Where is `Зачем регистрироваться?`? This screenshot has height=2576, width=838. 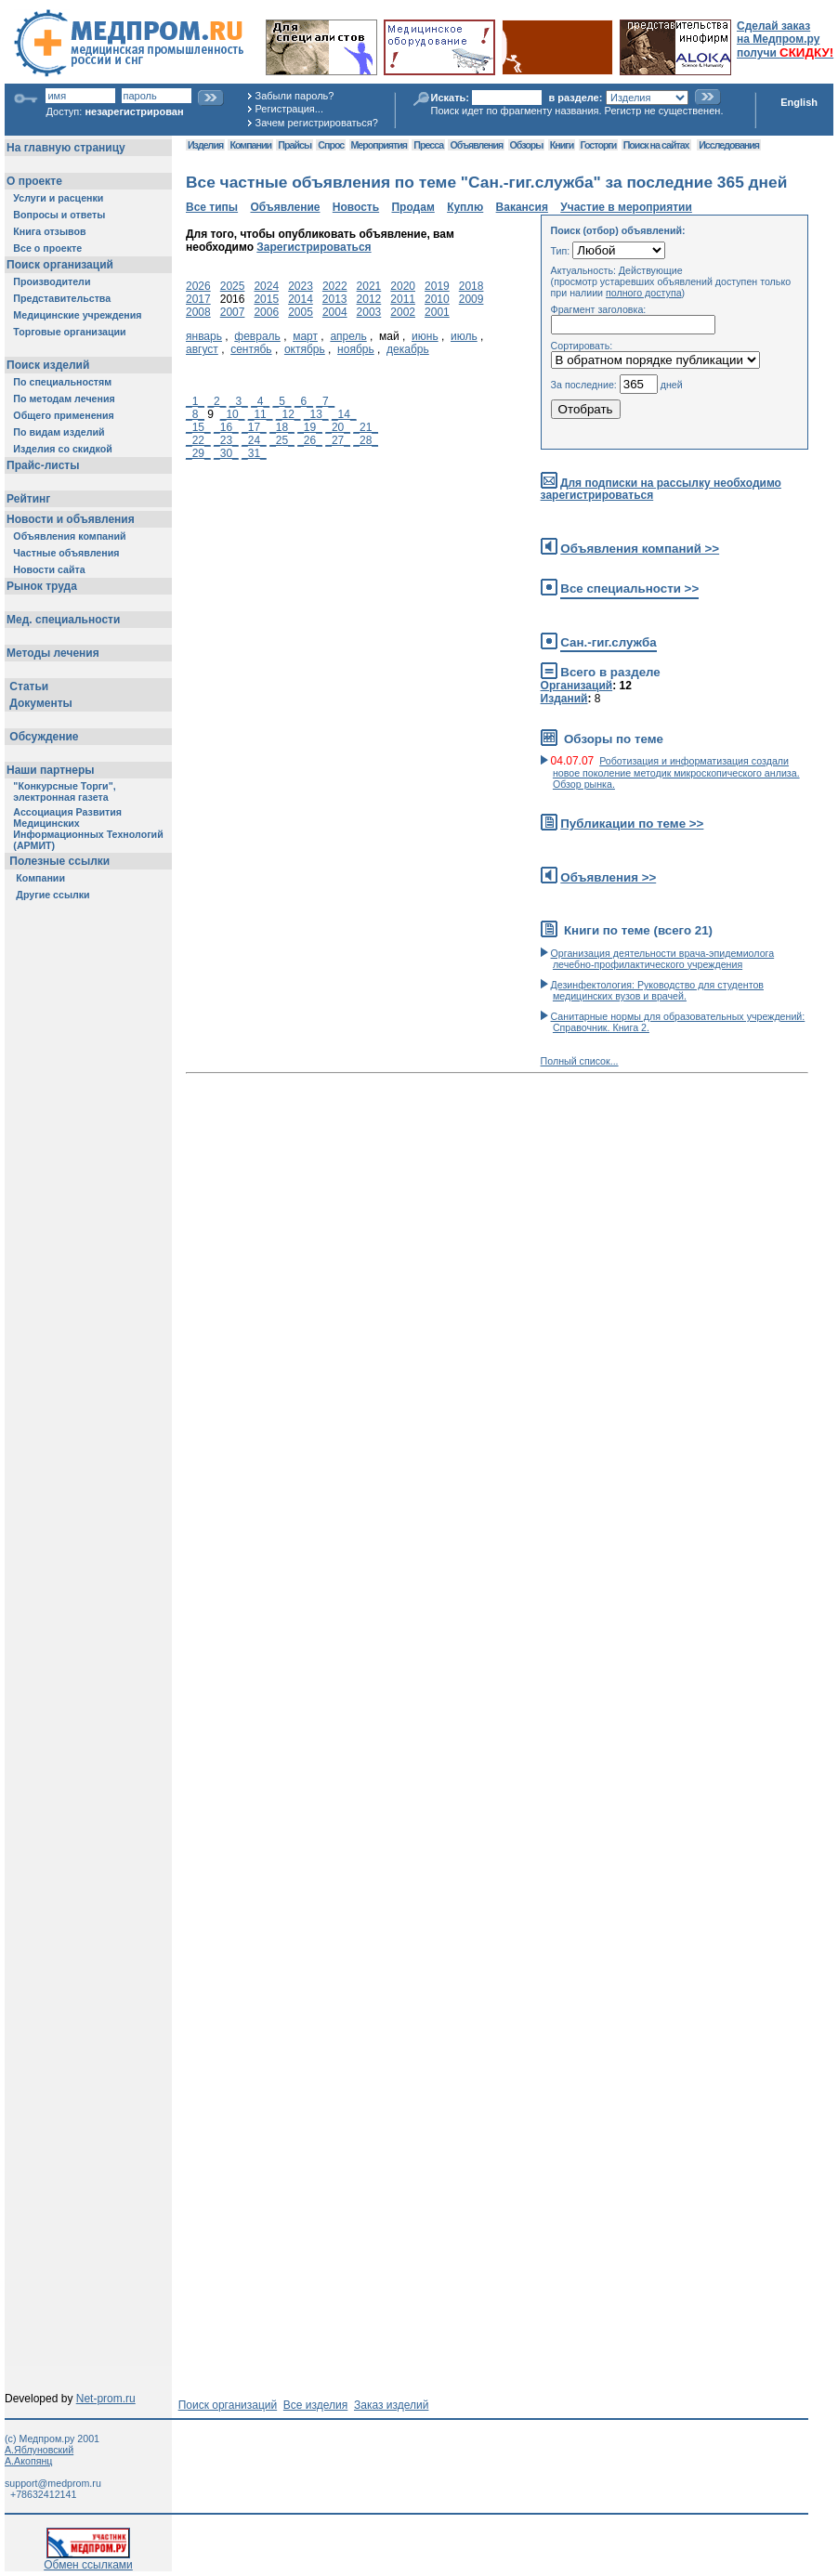 Зачем регистрироваться? is located at coordinates (316, 122).